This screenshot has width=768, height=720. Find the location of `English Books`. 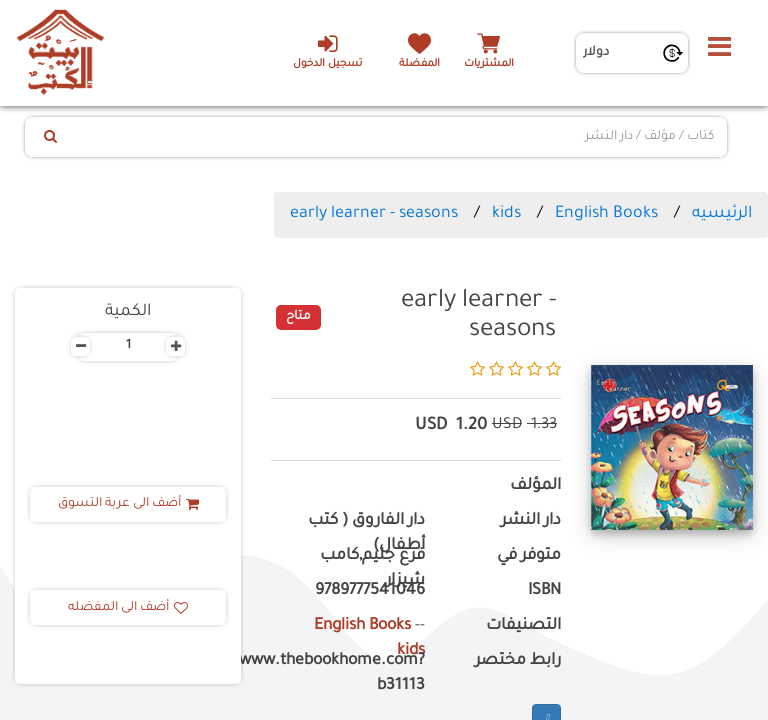

English Books is located at coordinates (606, 214).